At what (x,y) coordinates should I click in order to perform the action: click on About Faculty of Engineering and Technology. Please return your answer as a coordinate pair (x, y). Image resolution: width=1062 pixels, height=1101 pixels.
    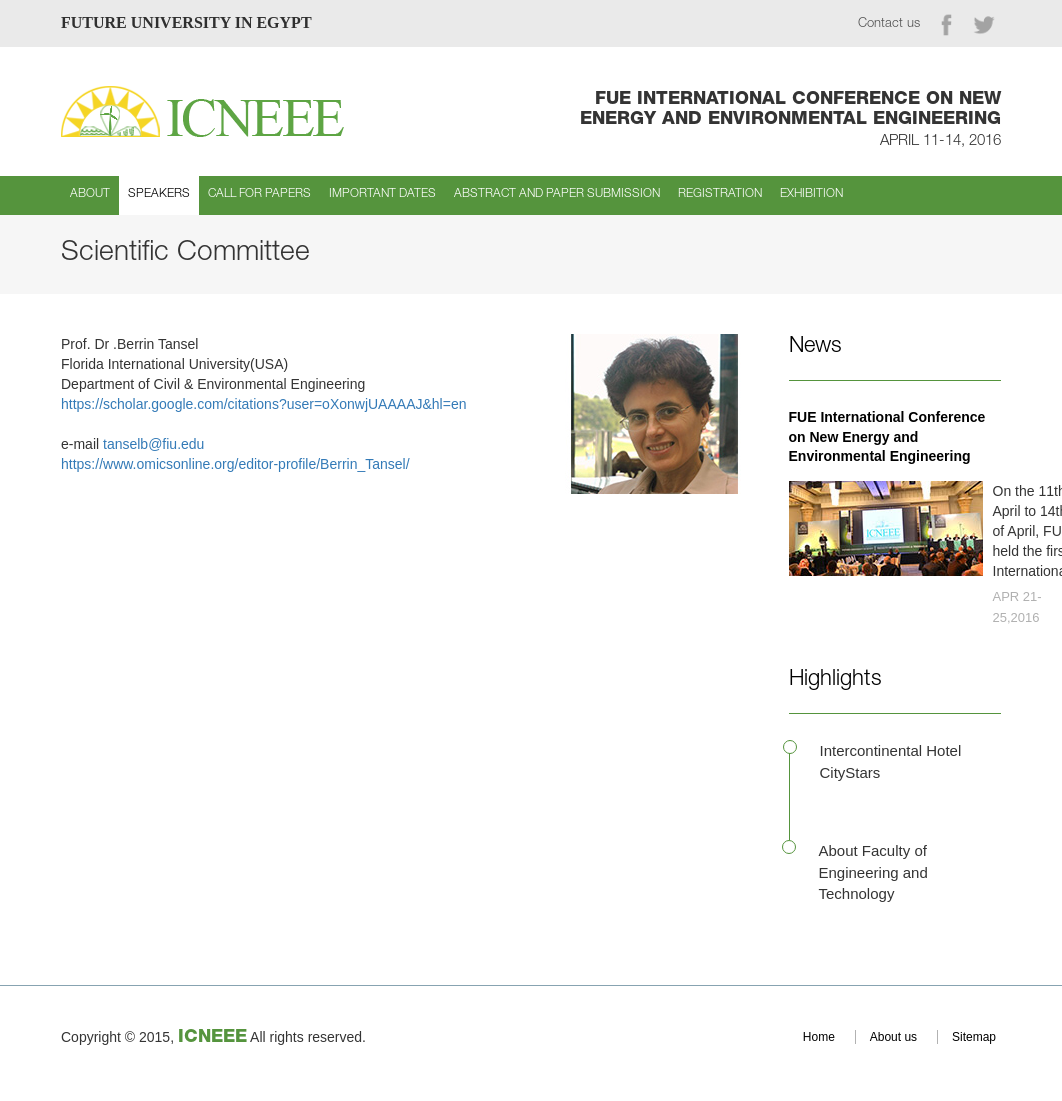
    Looking at the image, I should click on (873, 872).